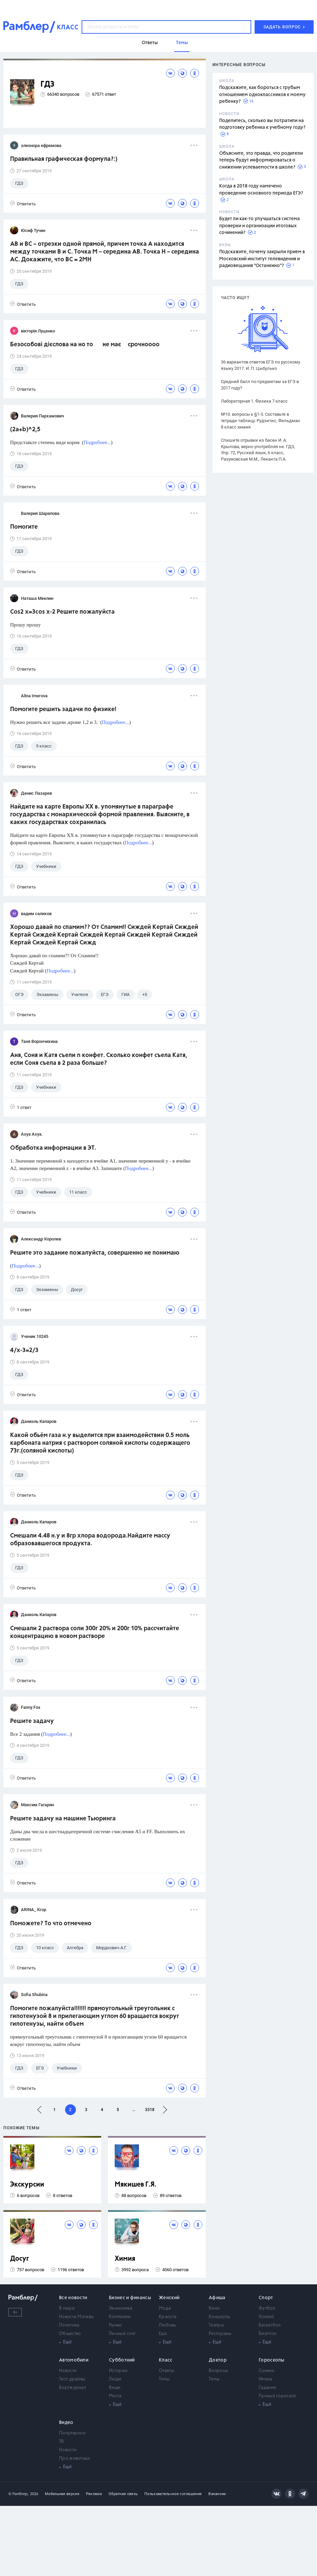  What do you see at coordinates (66, 2422) in the screenshot?
I see `Видео` at bounding box center [66, 2422].